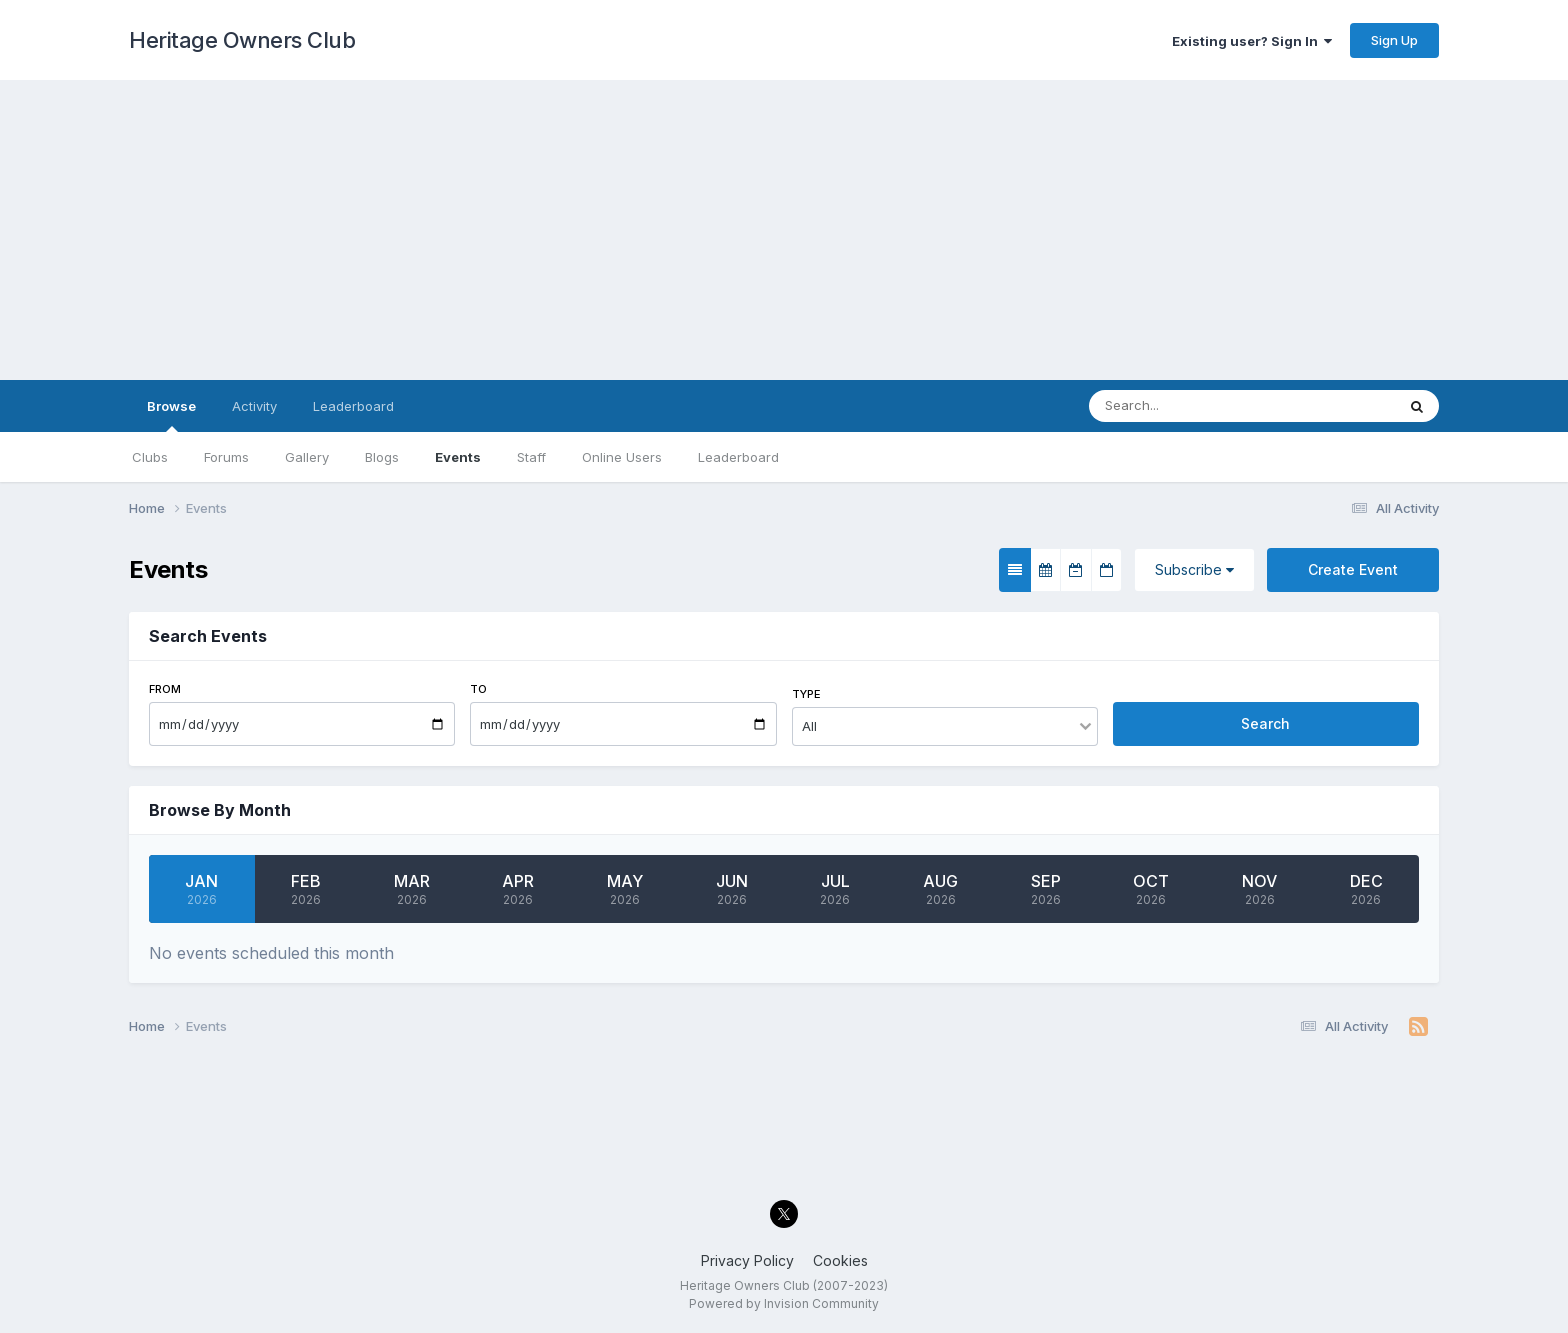 The width and height of the screenshot is (1568, 1333). What do you see at coordinates (840, 1260) in the screenshot?
I see `Cookies` at bounding box center [840, 1260].